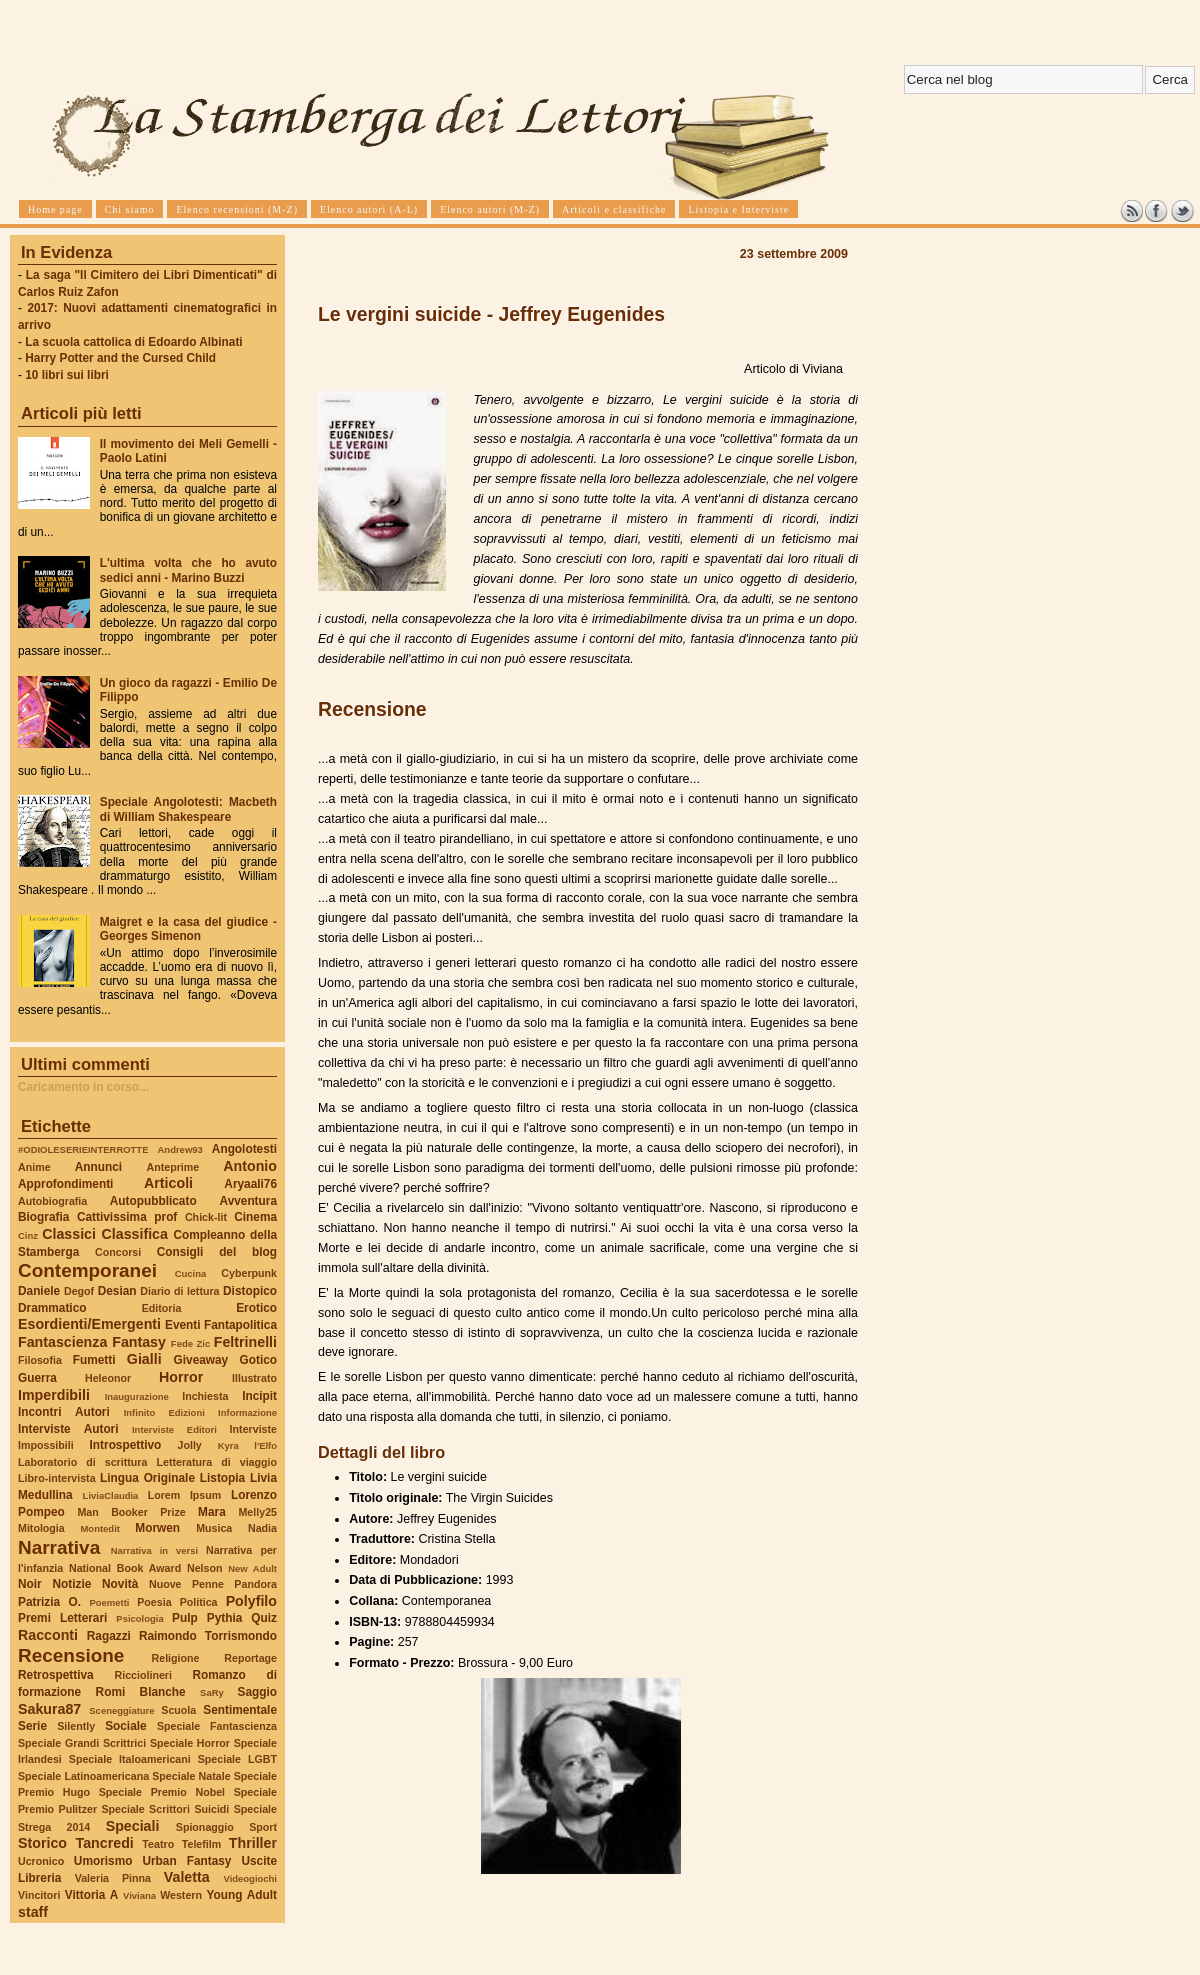 This screenshot has height=1975, width=1200. I want to click on Informazione, so click(247, 1412).